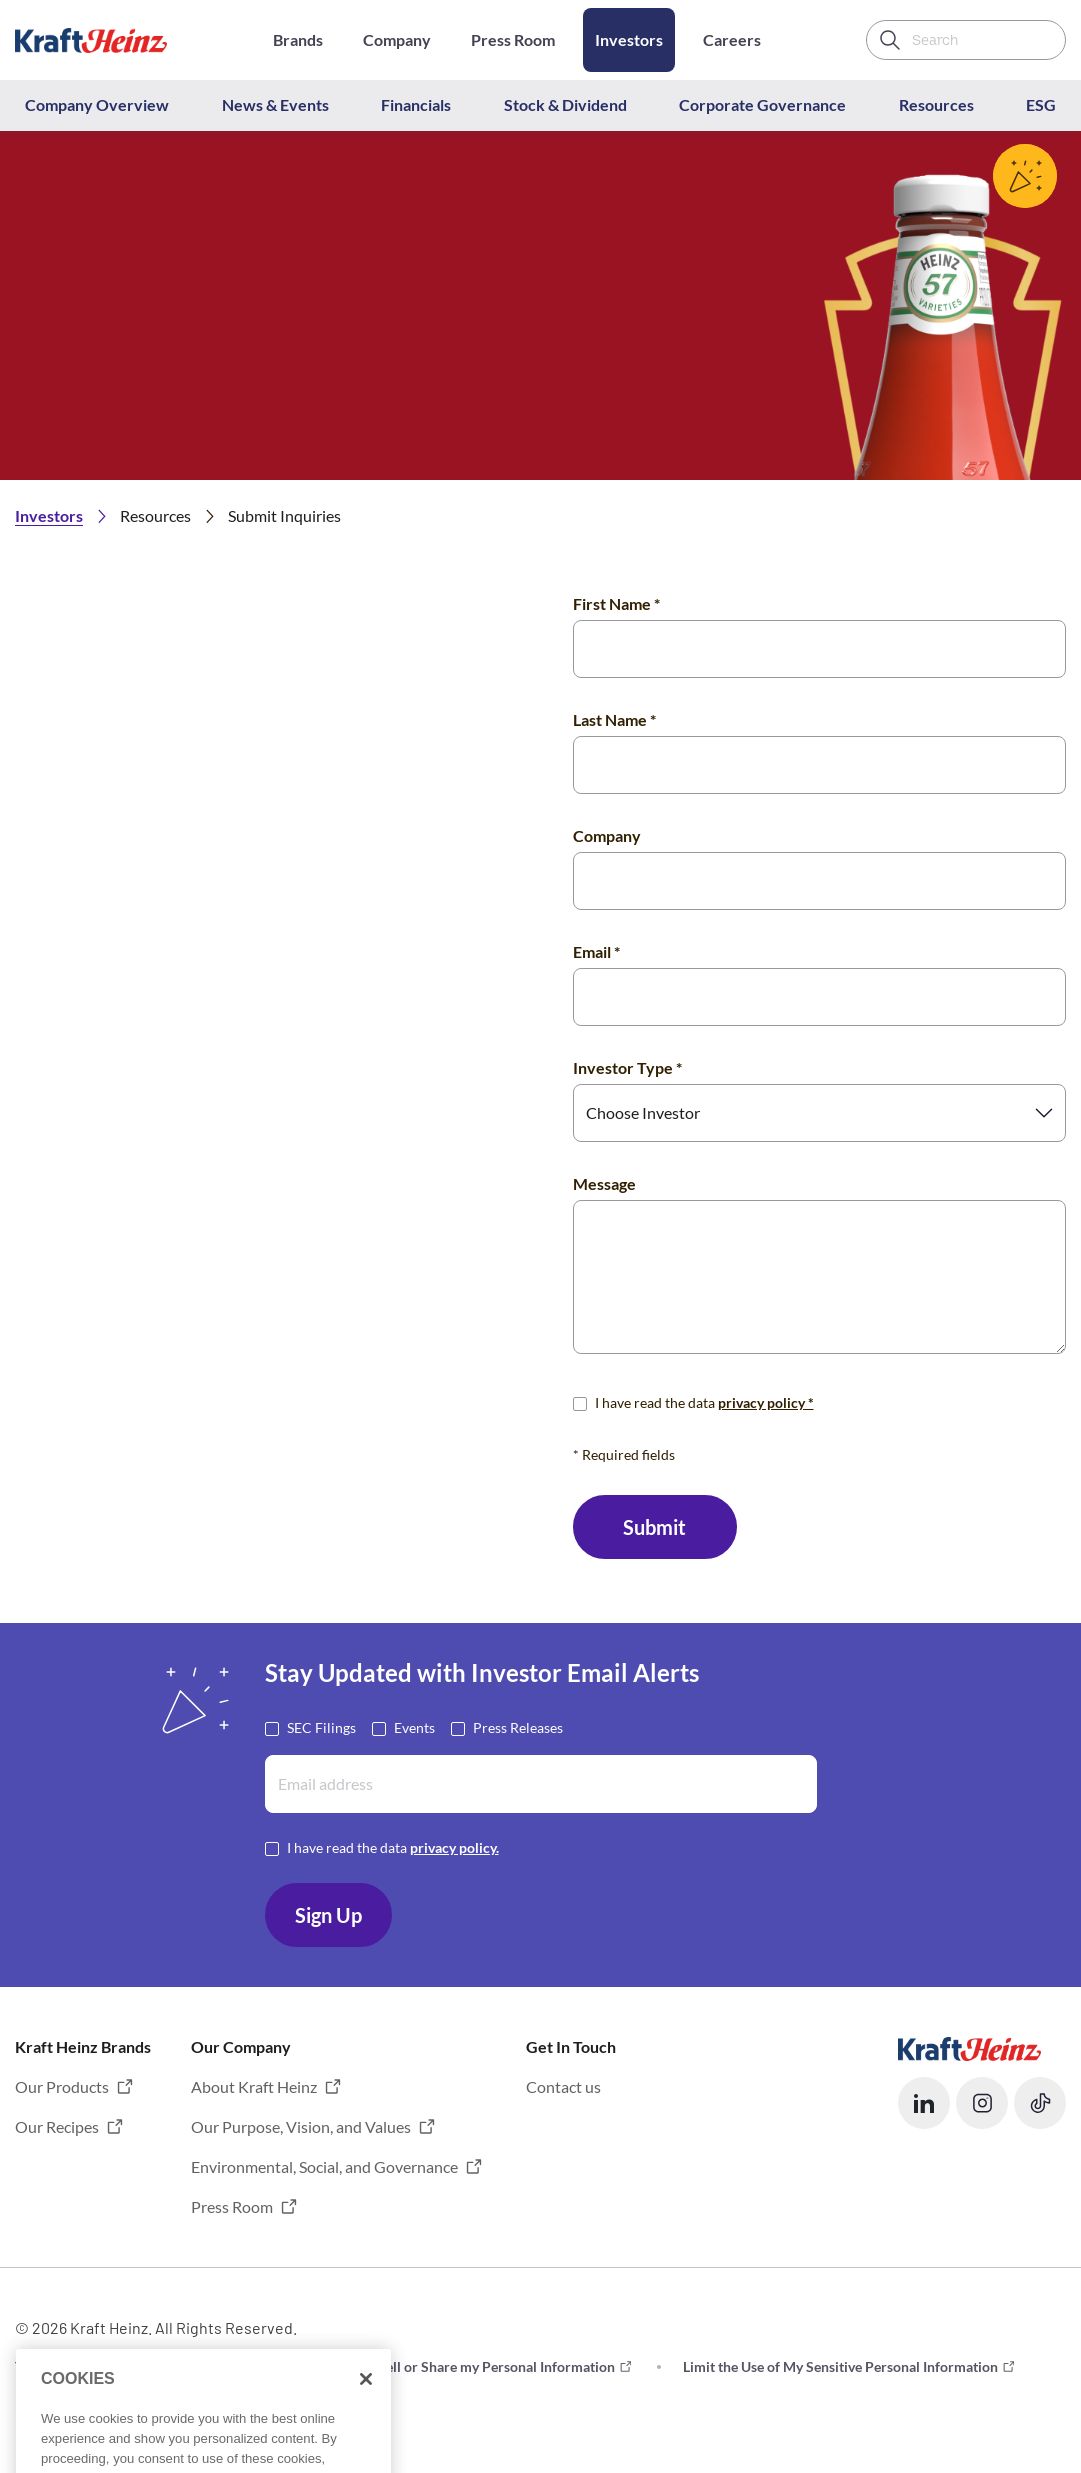  What do you see at coordinates (298, 39) in the screenshot?
I see `Brands [Opens in a new tab]` at bounding box center [298, 39].